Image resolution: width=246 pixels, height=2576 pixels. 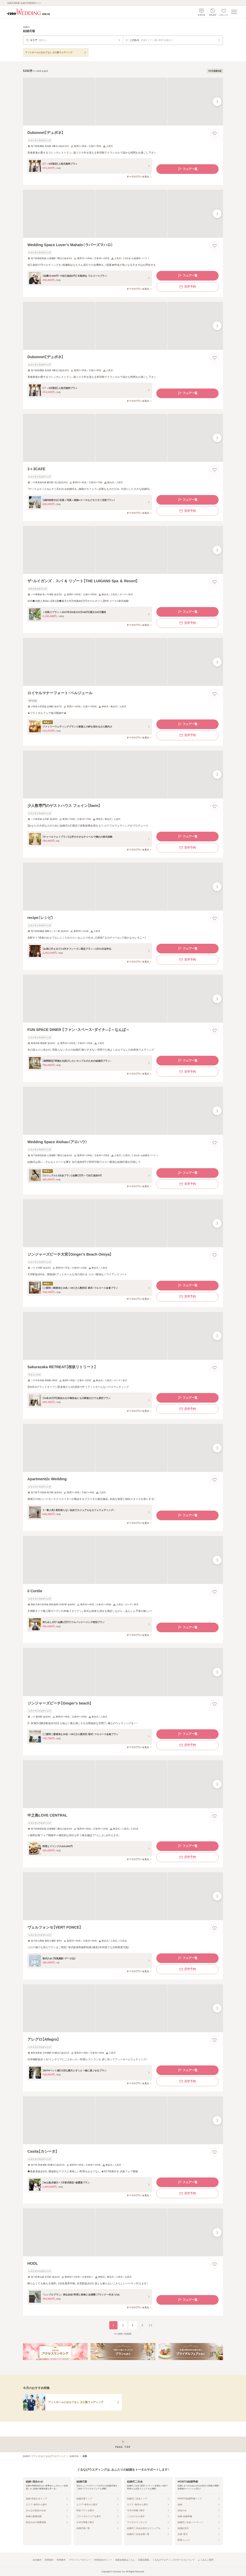 What do you see at coordinates (123, 775) in the screenshot?
I see `[少人数専門のゲストハウス フェイン【faein】の画像]` at bounding box center [123, 775].